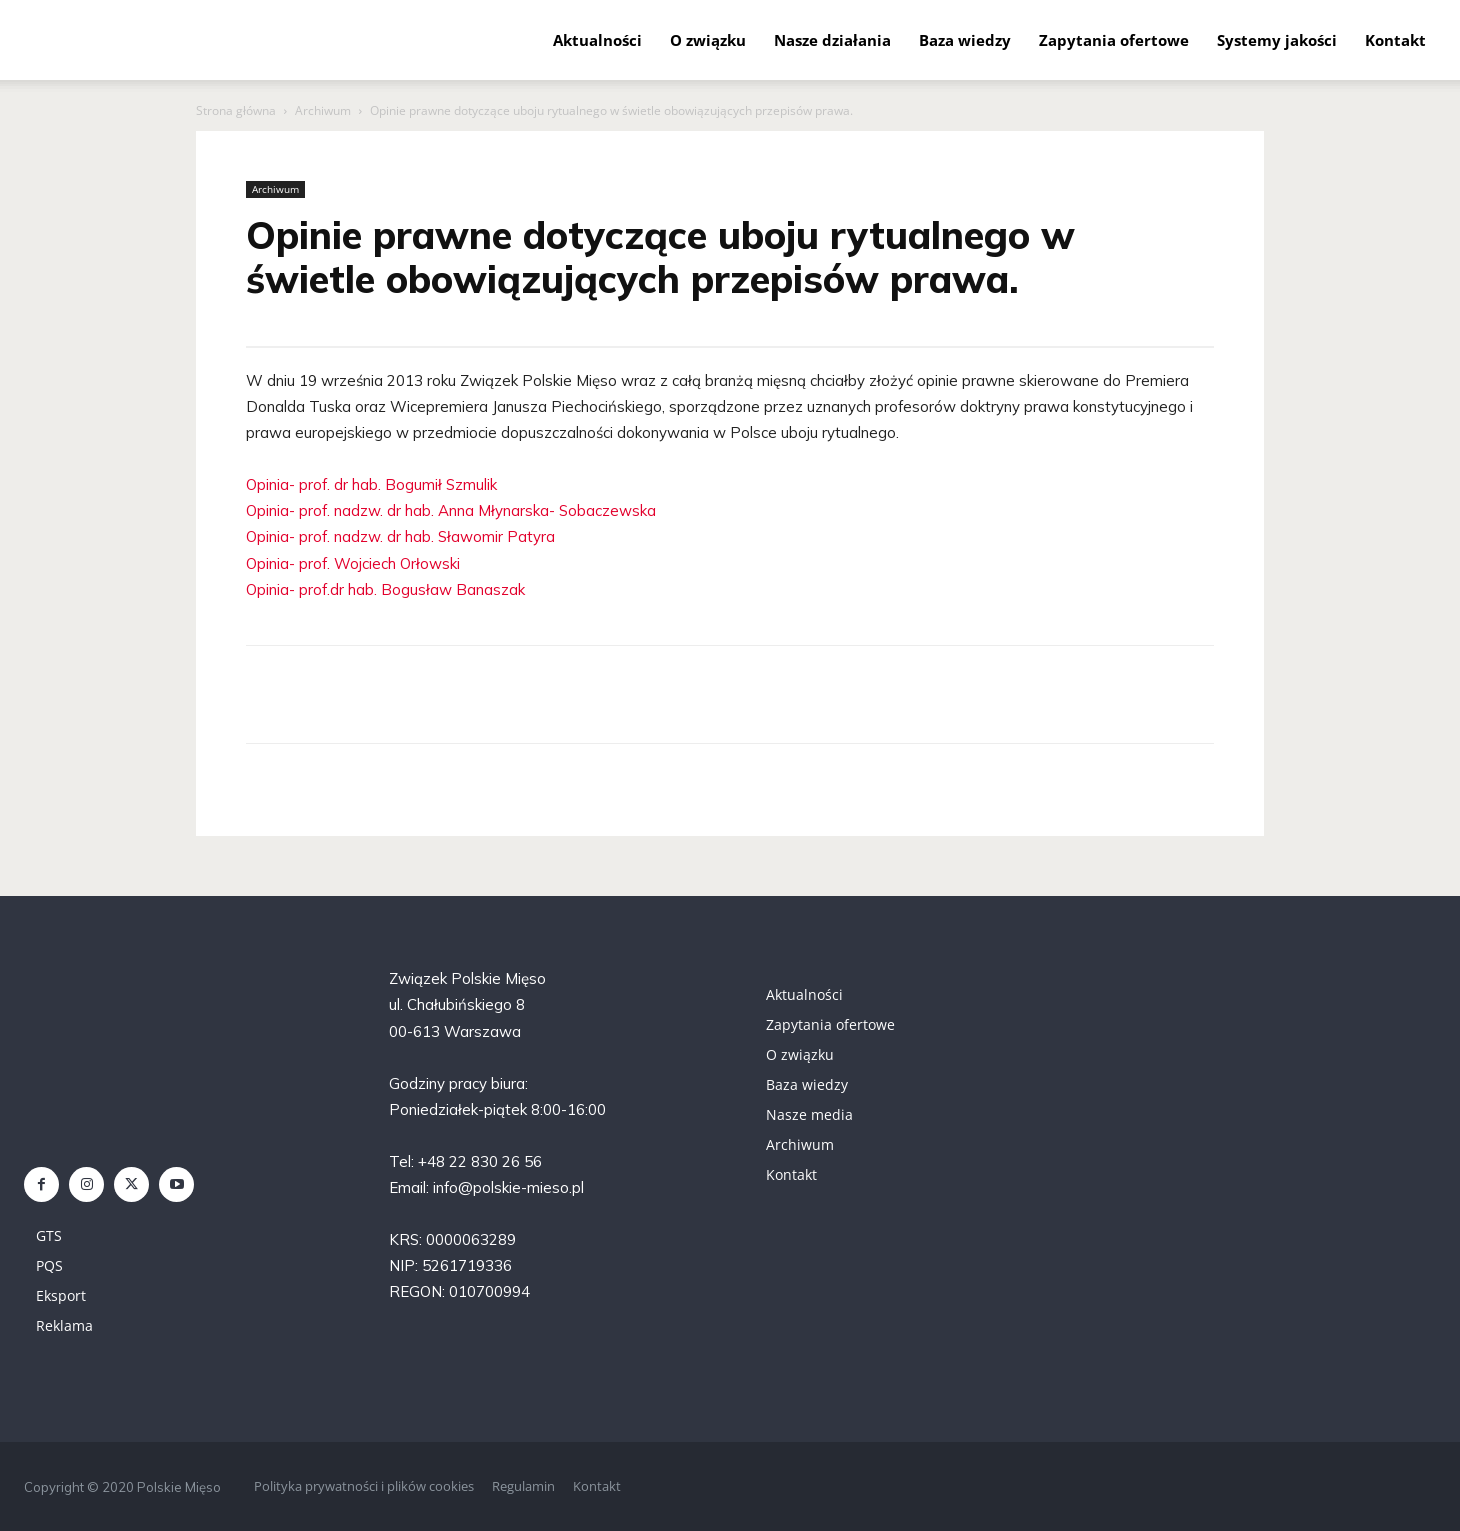 Image resolution: width=1460 pixels, height=1531 pixels. What do you see at coordinates (236, 110) in the screenshot?
I see `Strona główna` at bounding box center [236, 110].